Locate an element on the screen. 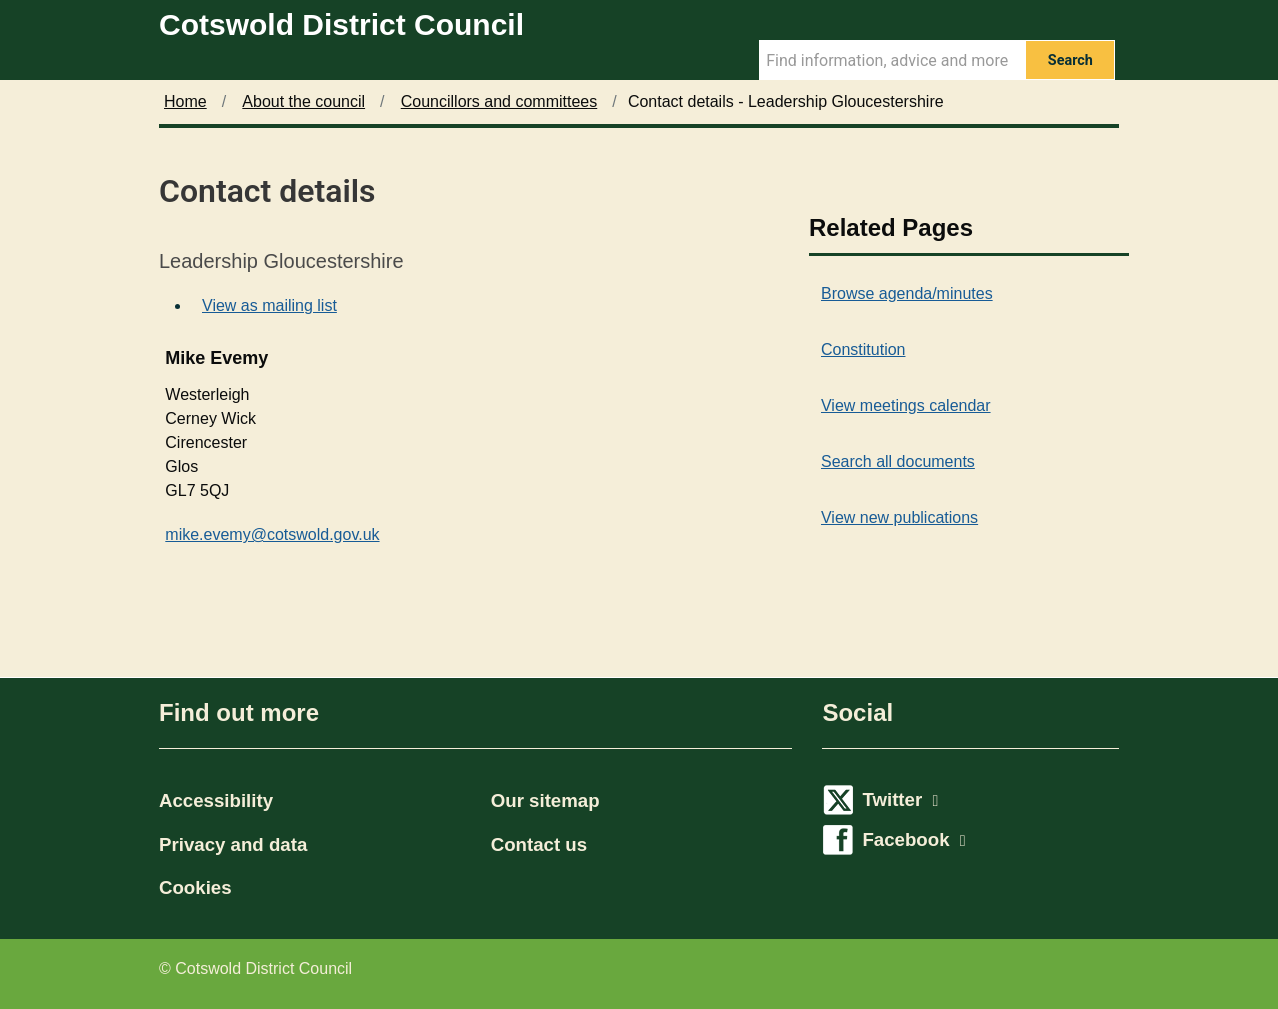  Our sitemap is located at coordinates (545, 800).